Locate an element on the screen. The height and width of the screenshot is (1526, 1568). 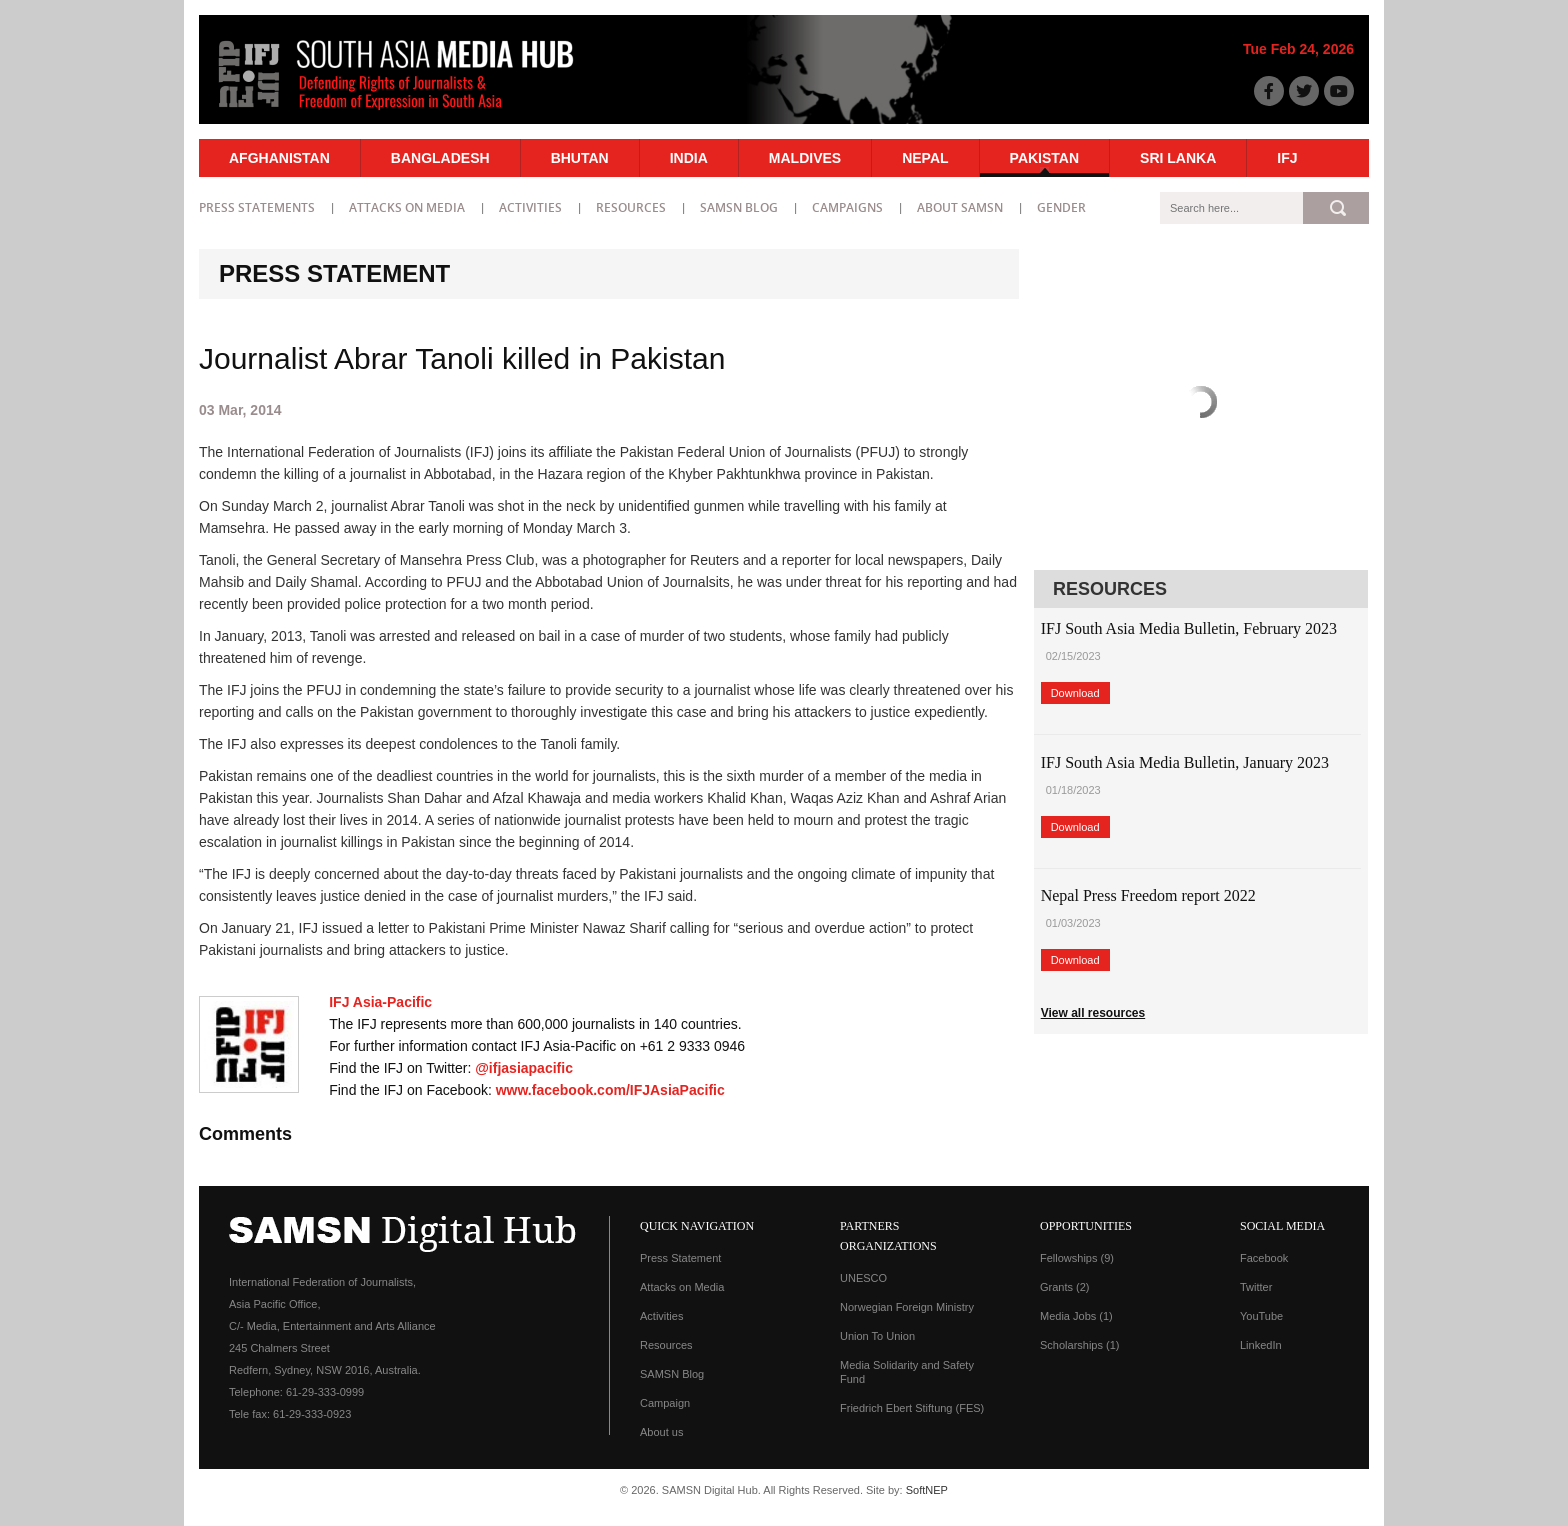
Friedrich Ebert Stiftung (FES) is located at coordinates (912, 1408).